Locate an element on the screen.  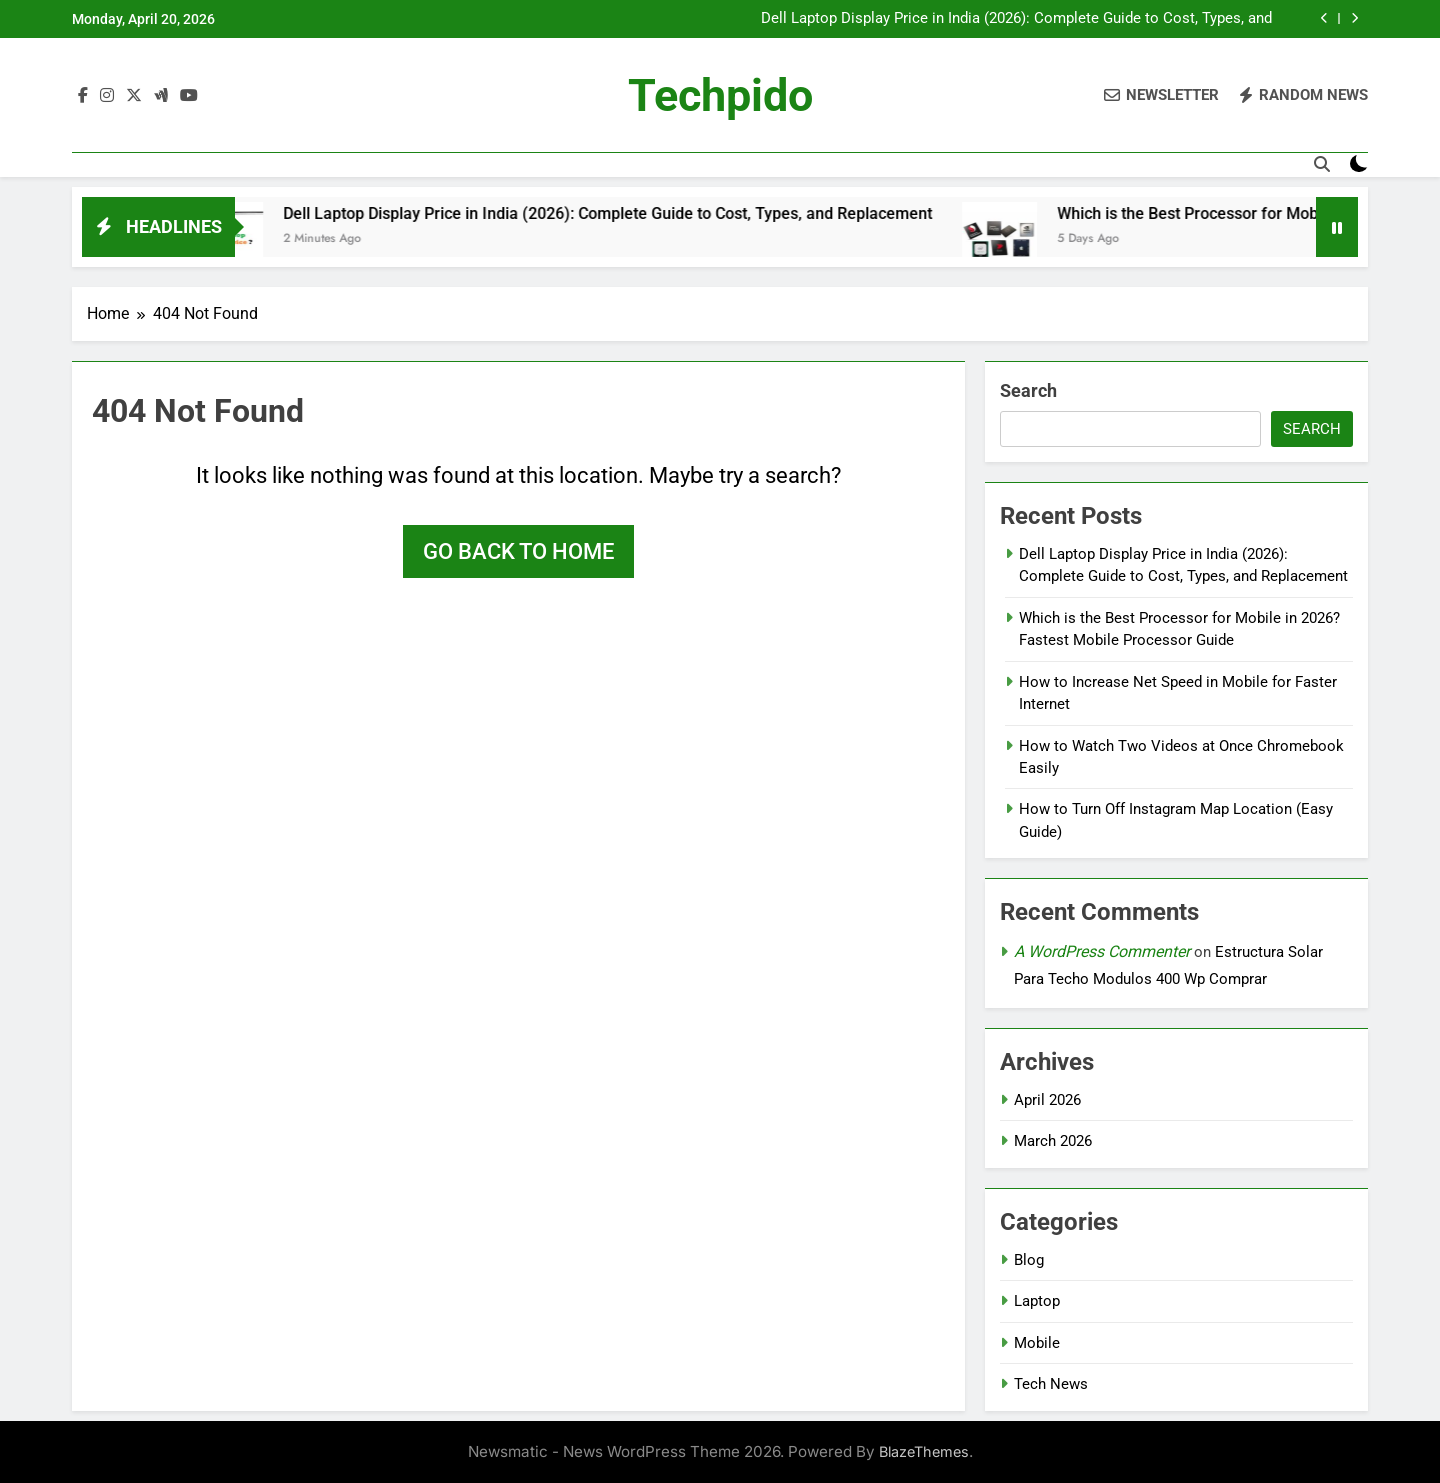
BlazeThemes is located at coordinates (924, 1451).